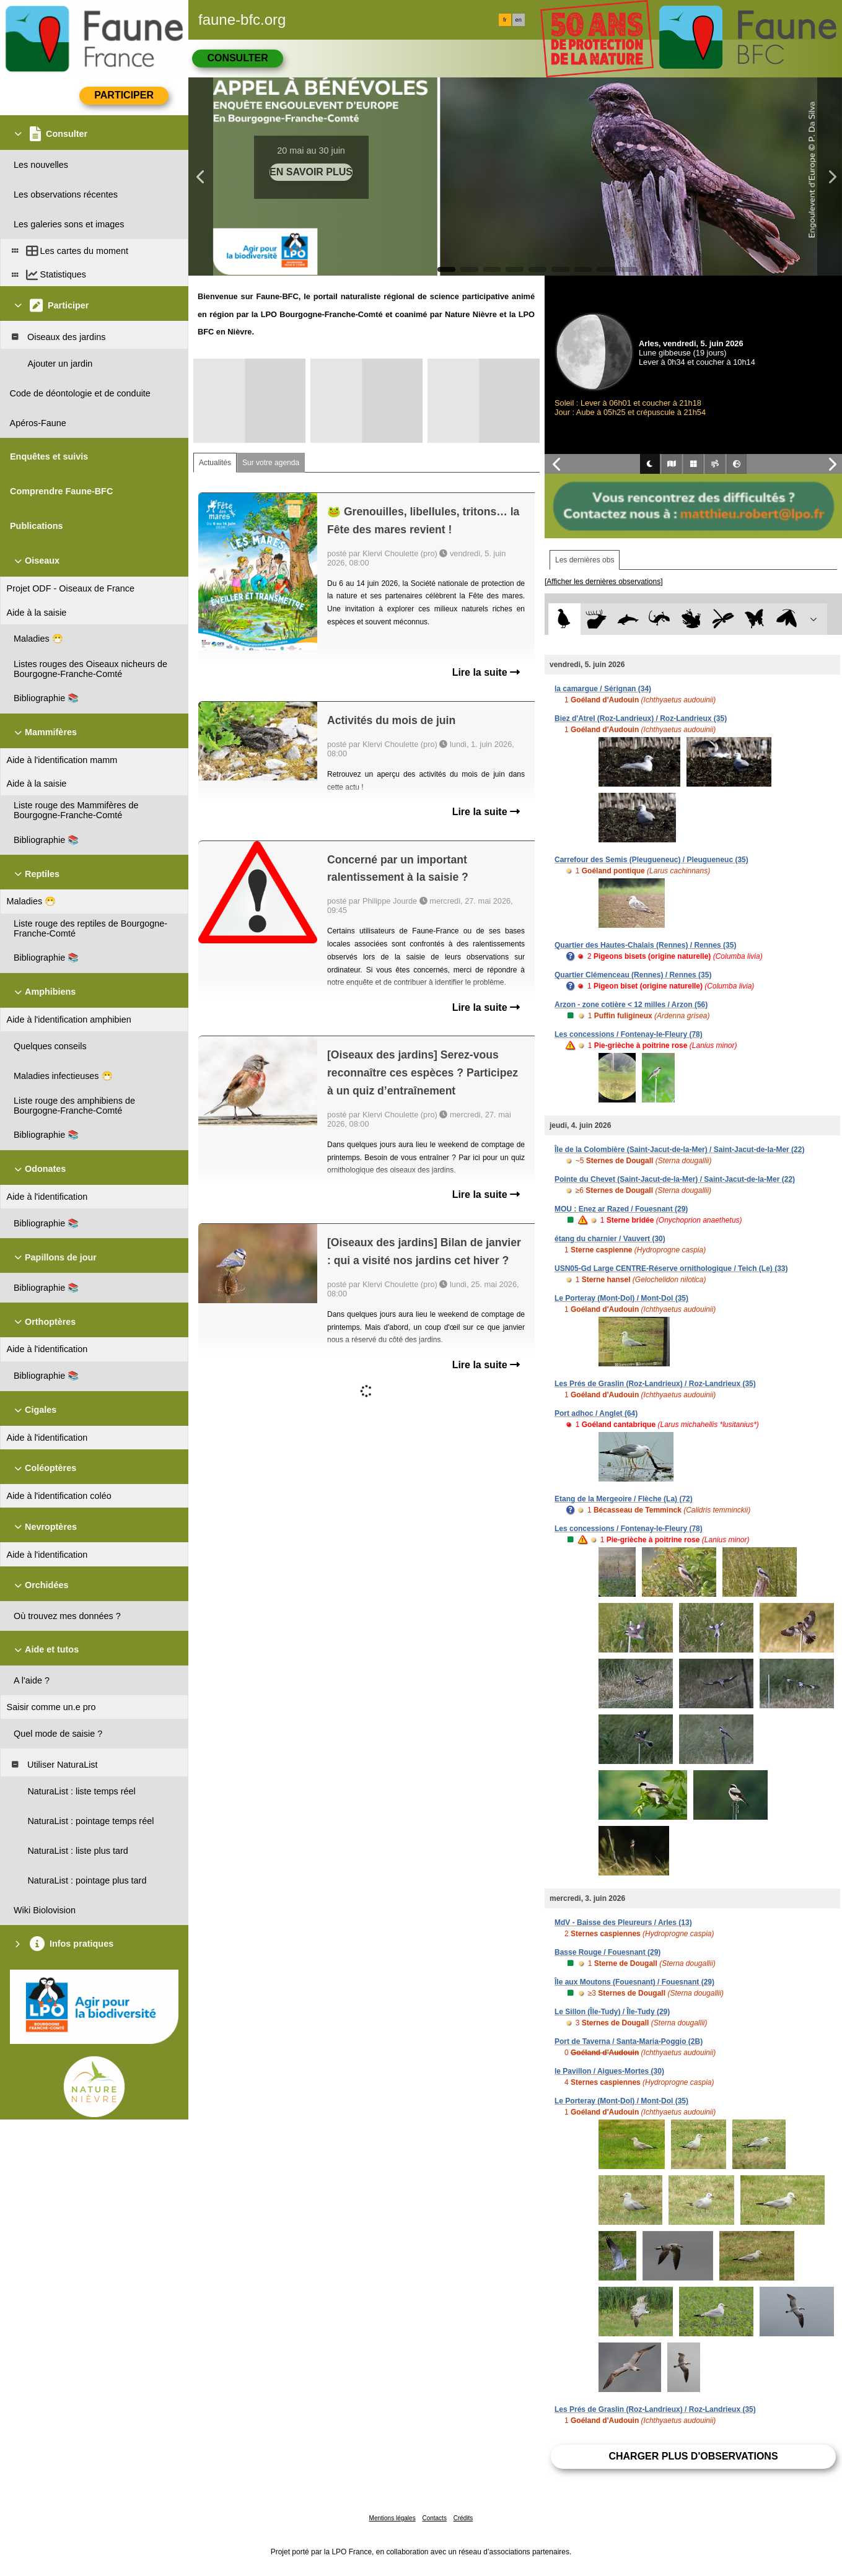 The width and height of the screenshot is (842, 2576). Describe the element at coordinates (486, 672) in the screenshot. I see `Lire la suite` at that location.